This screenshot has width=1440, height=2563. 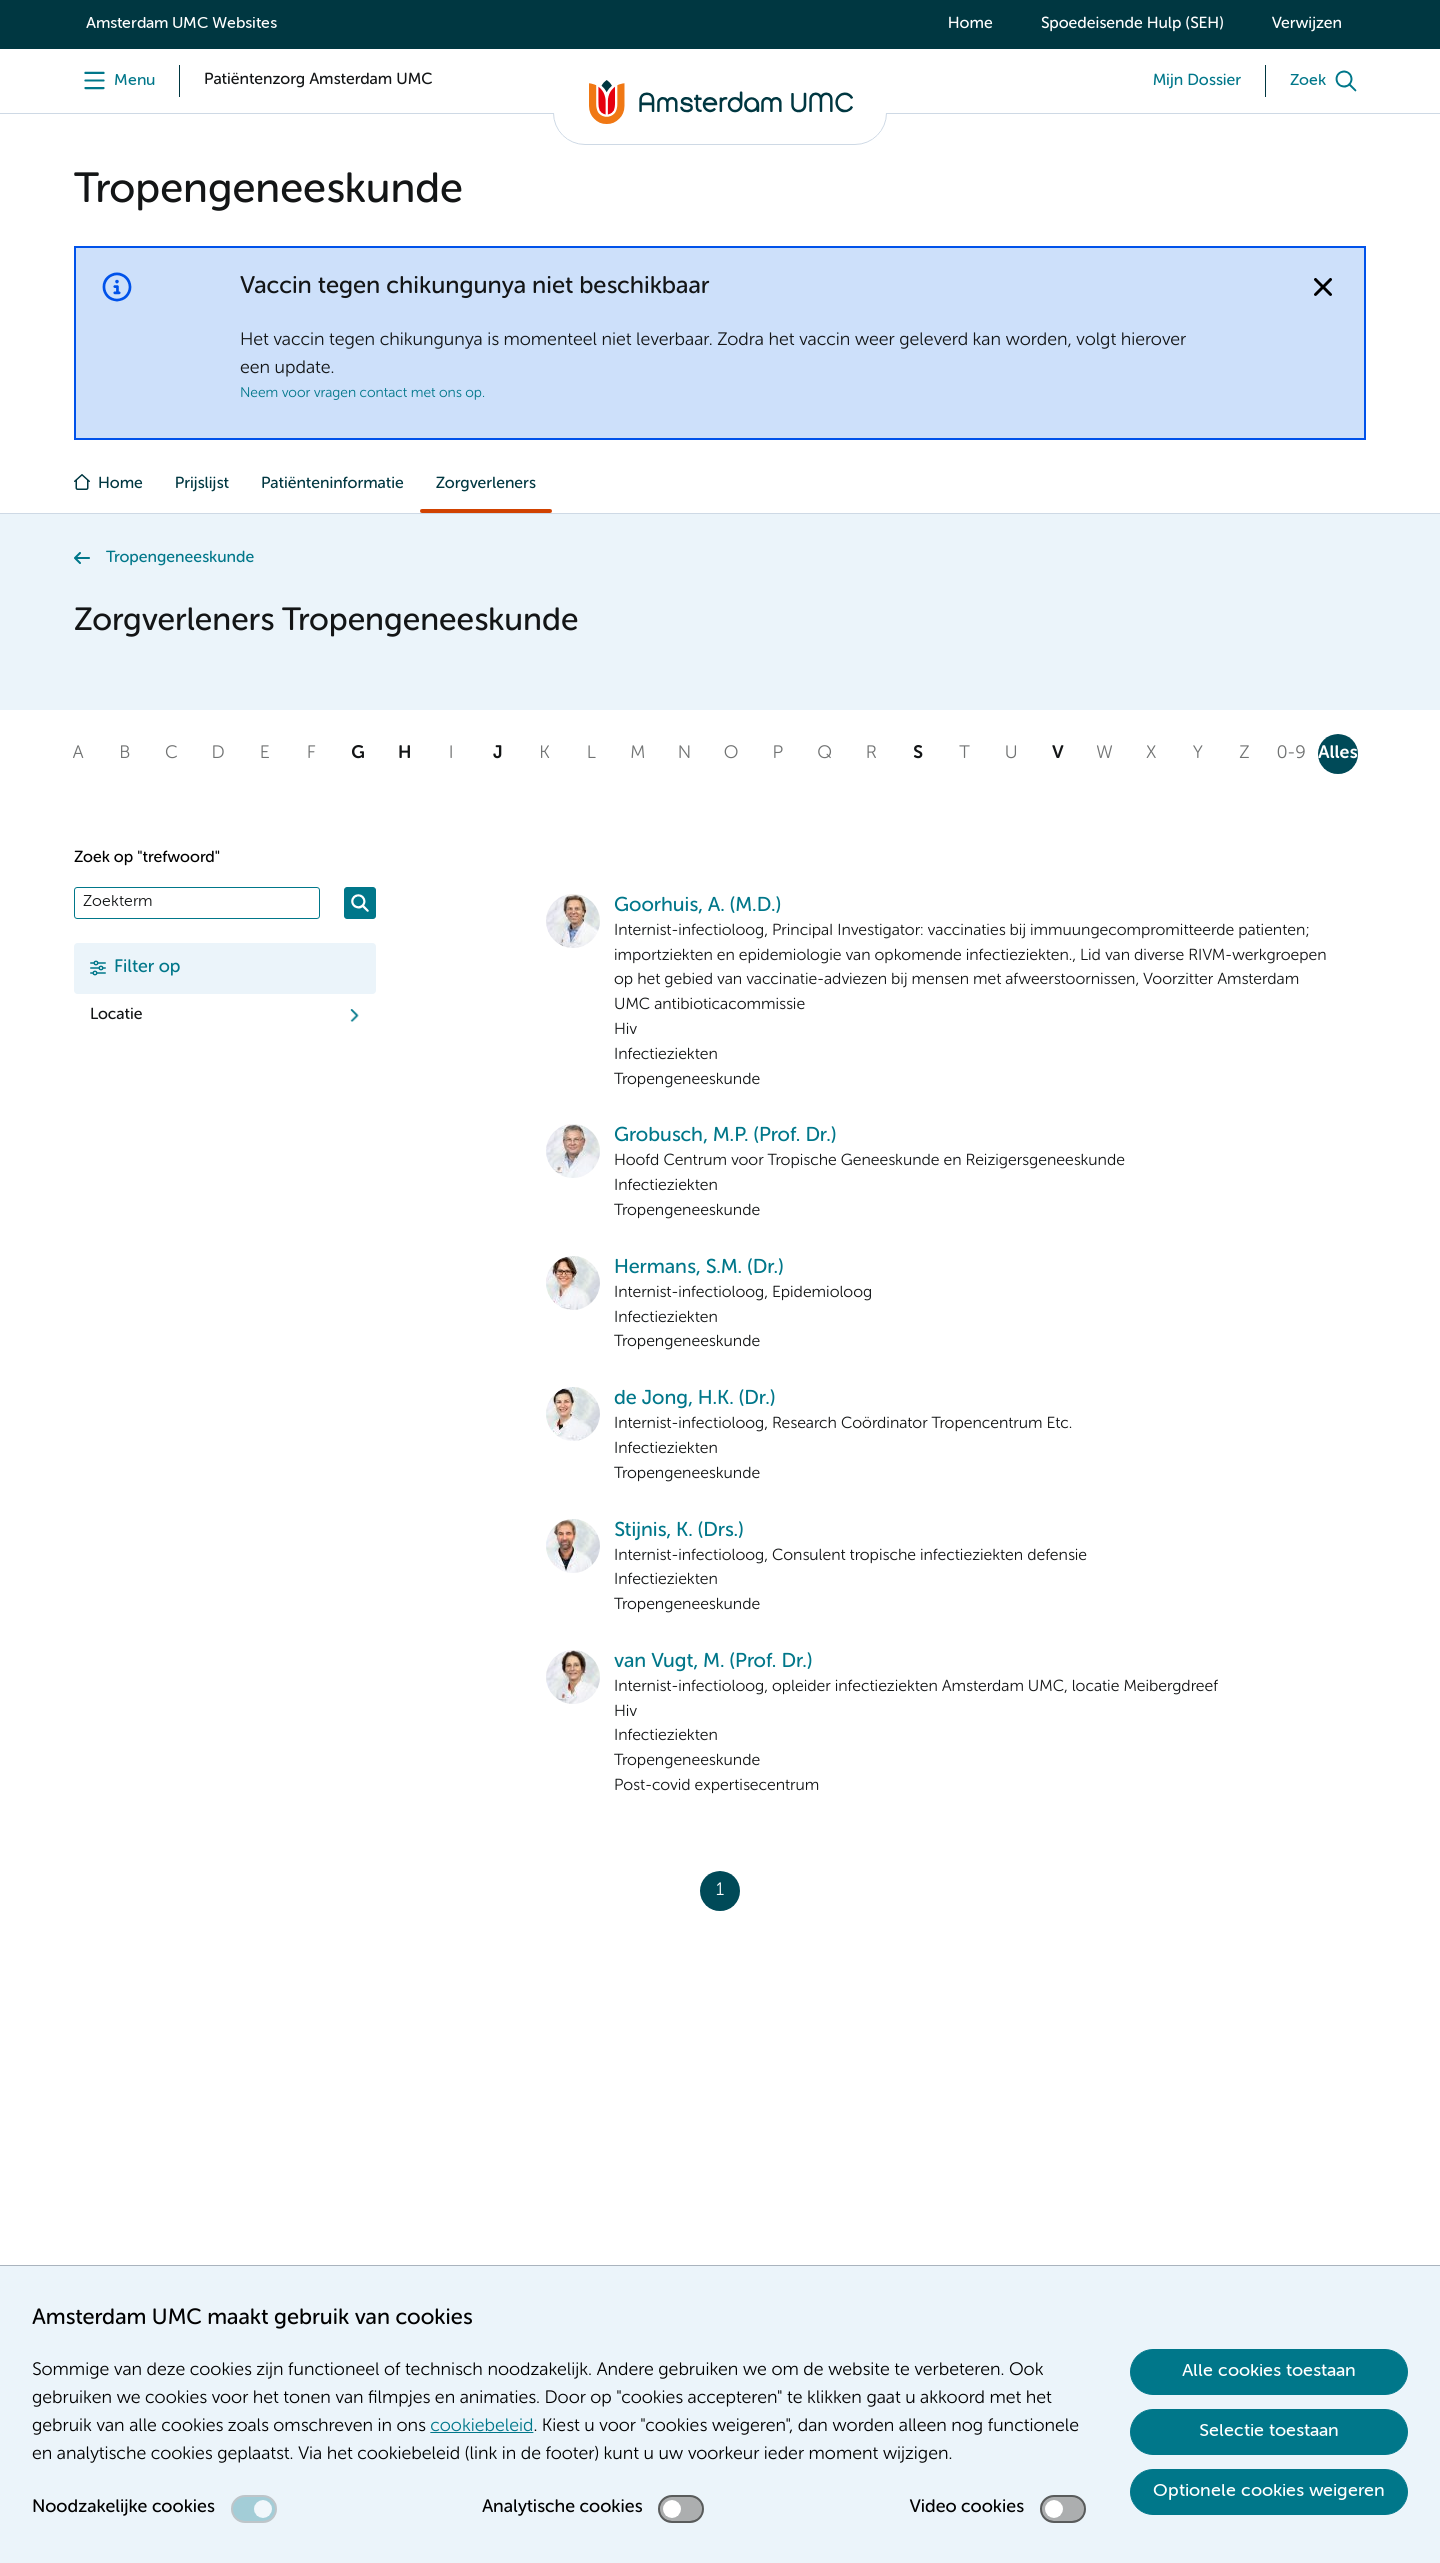 I want to click on Tropengeneeskunde, so click(x=180, y=558).